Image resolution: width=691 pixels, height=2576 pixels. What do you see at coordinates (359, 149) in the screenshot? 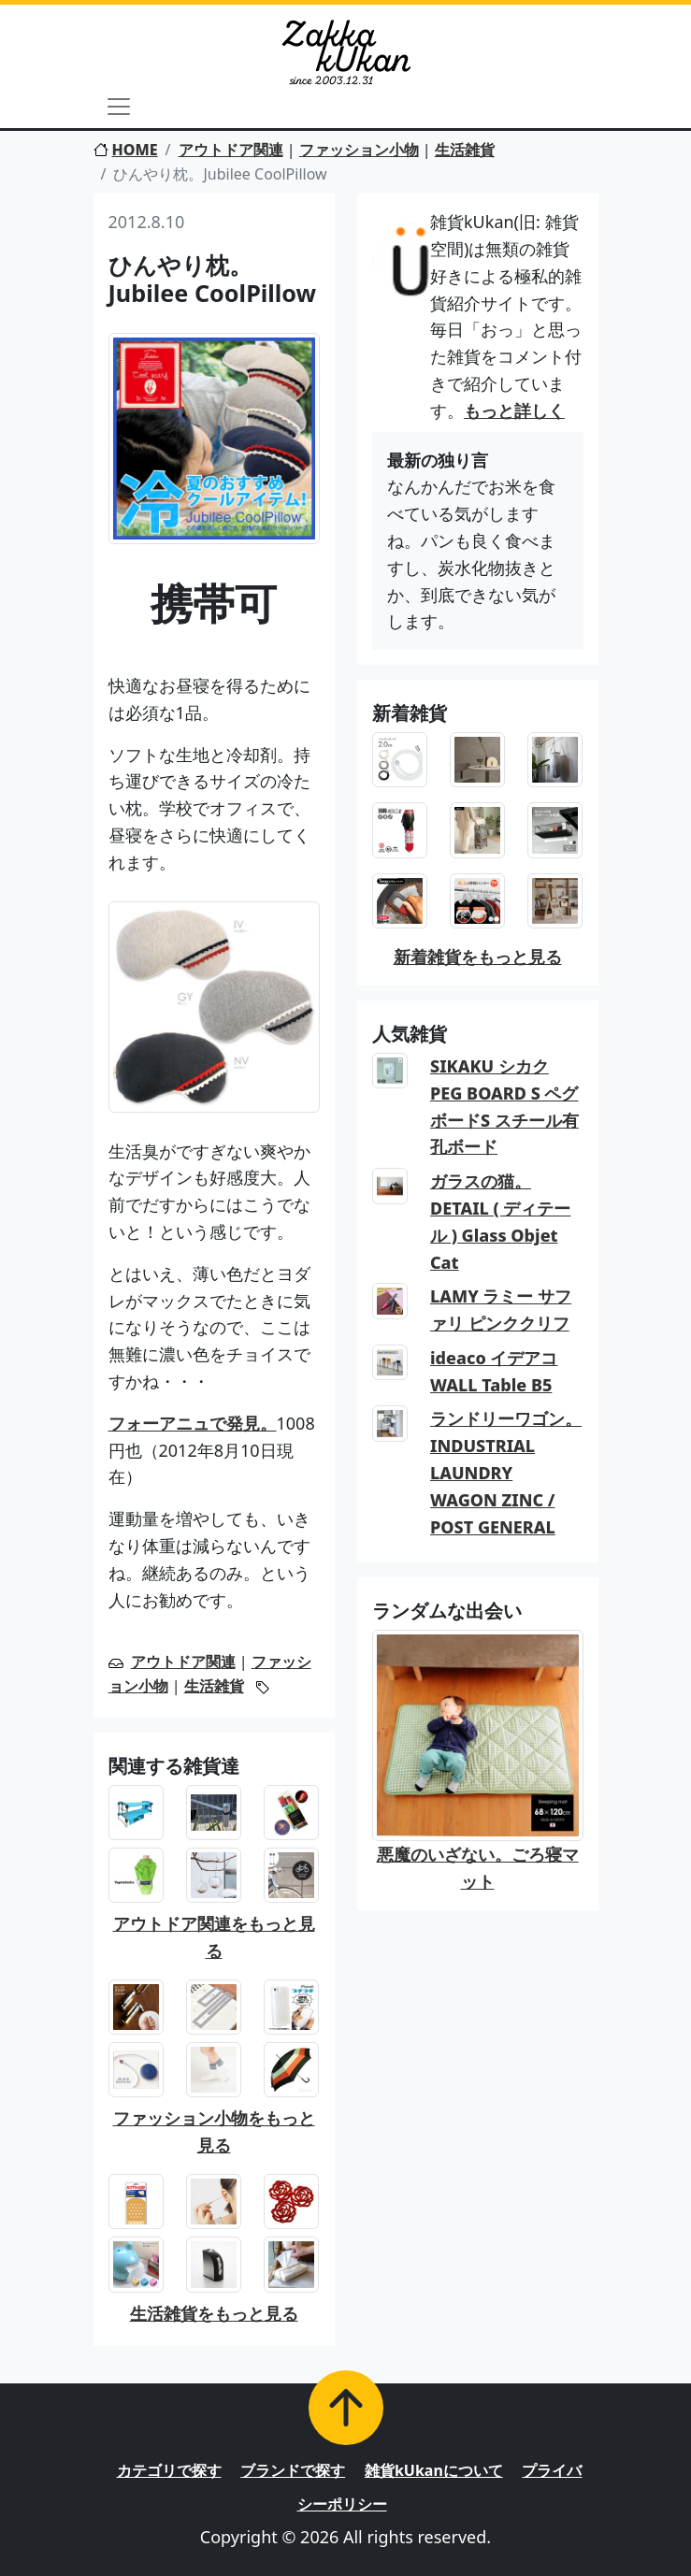
I see `ファッション小物` at bounding box center [359, 149].